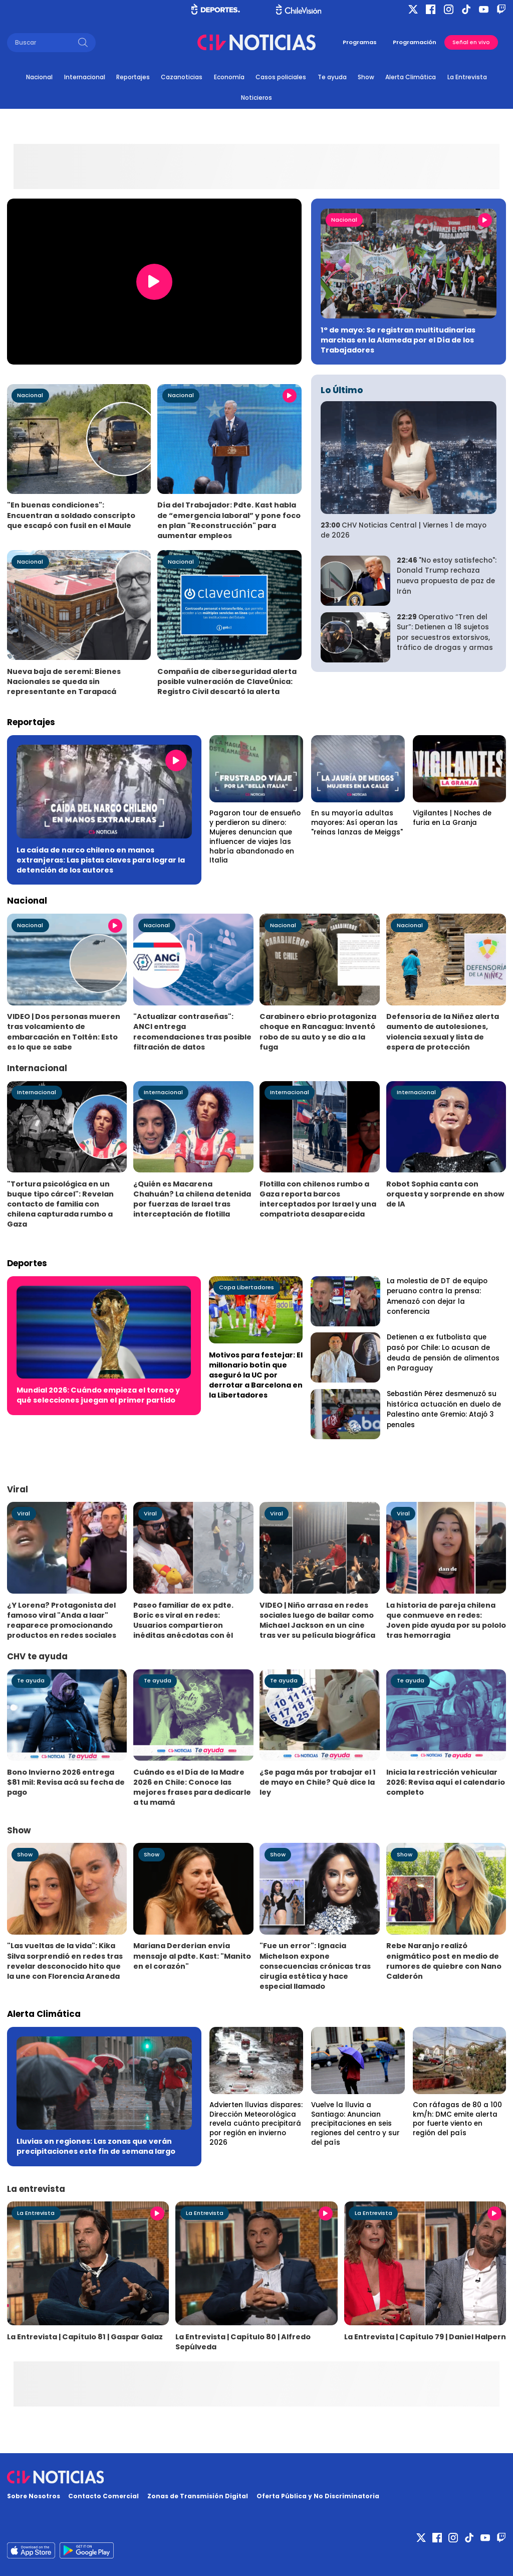  What do you see at coordinates (366, 77) in the screenshot?
I see `Show` at bounding box center [366, 77].